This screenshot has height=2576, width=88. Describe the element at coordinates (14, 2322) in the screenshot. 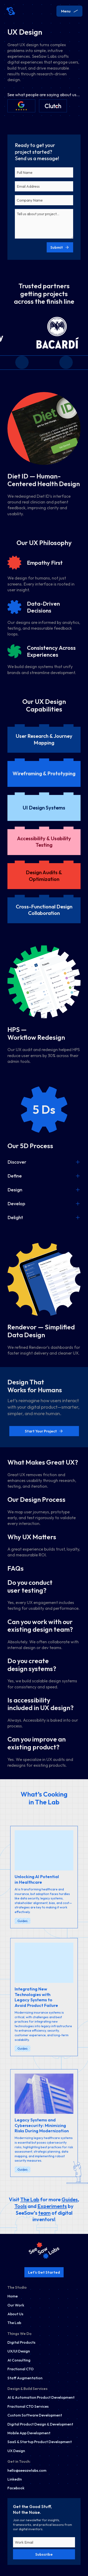

I see `The Lab` at that location.